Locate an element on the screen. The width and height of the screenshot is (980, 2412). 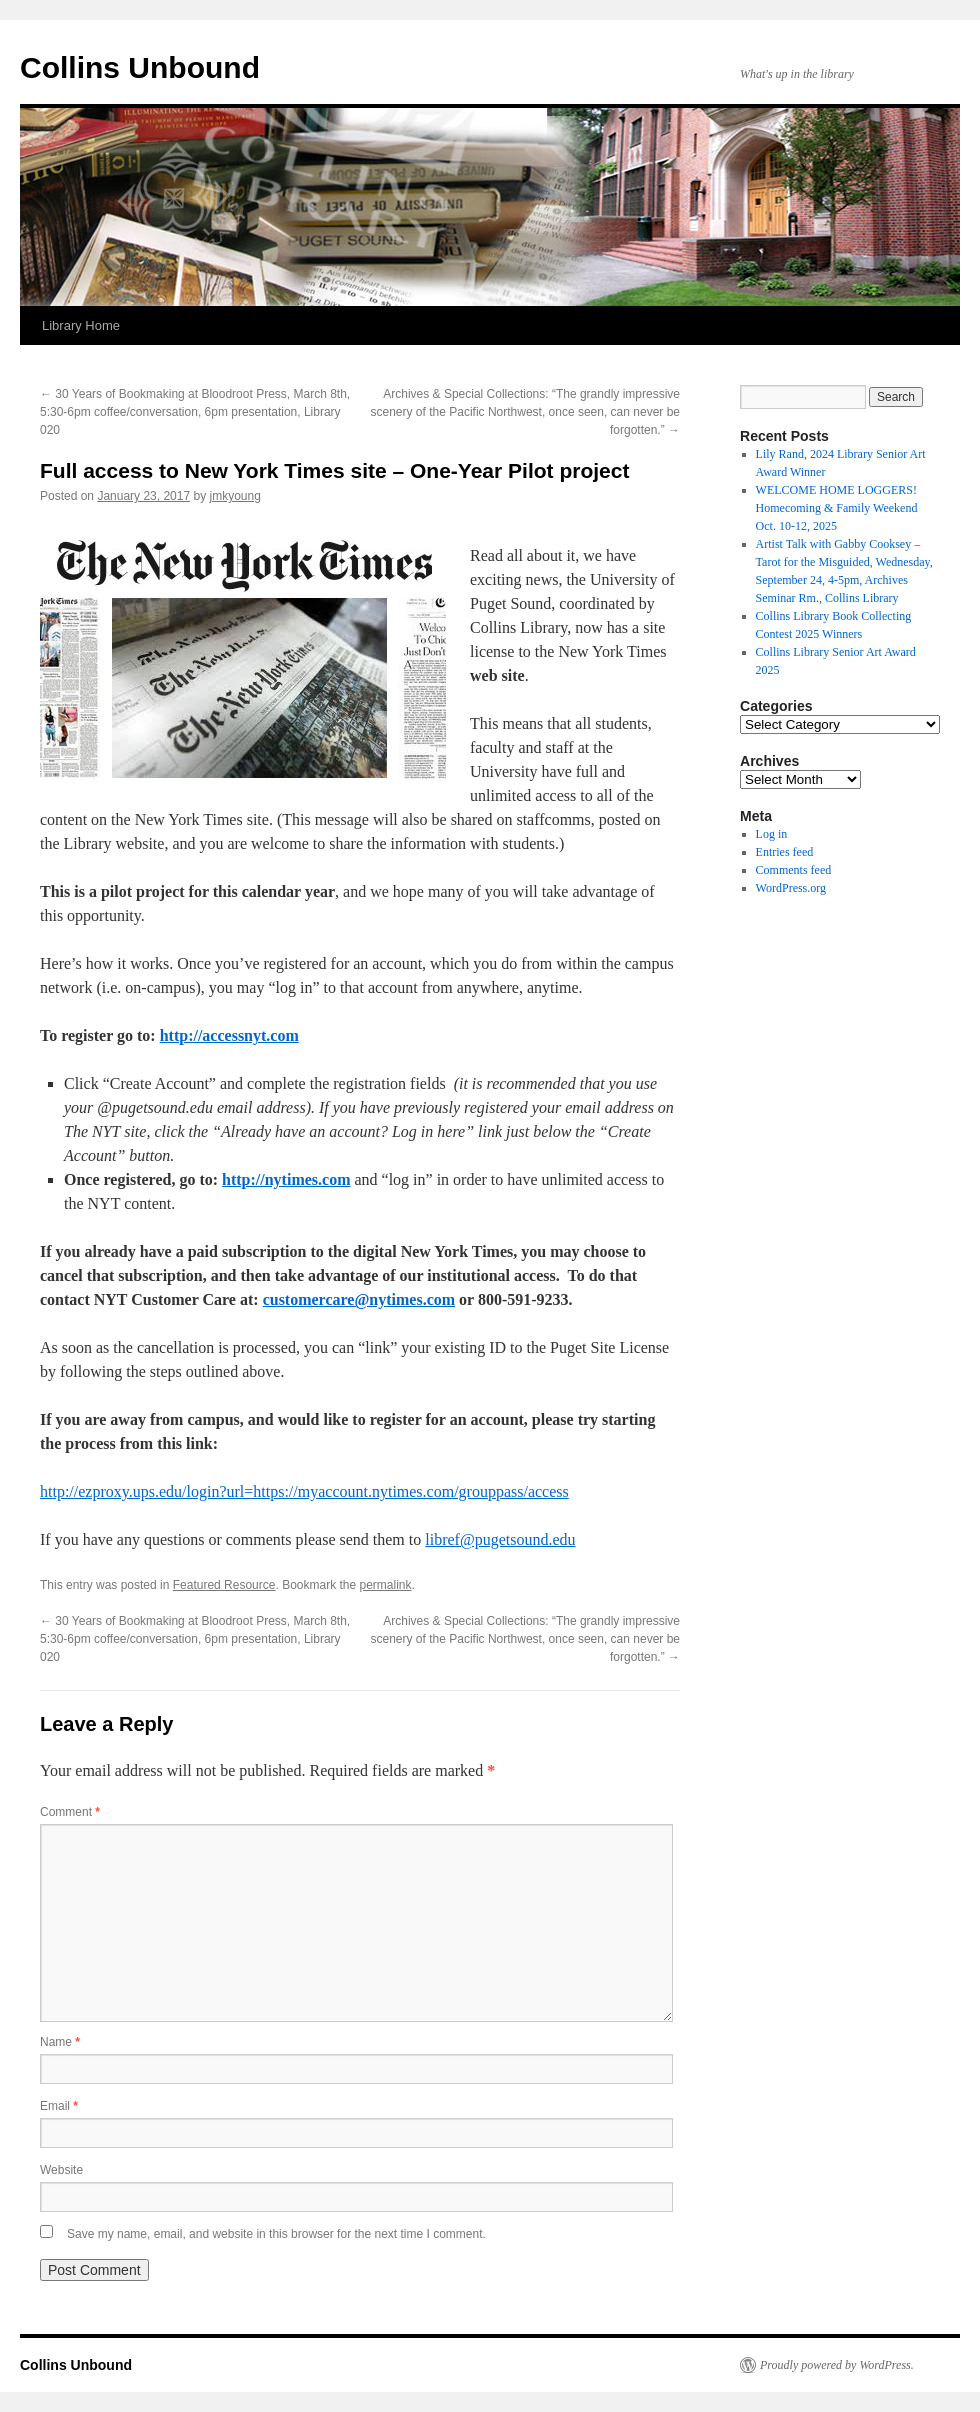
Comments feed is located at coordinates (794, 870).